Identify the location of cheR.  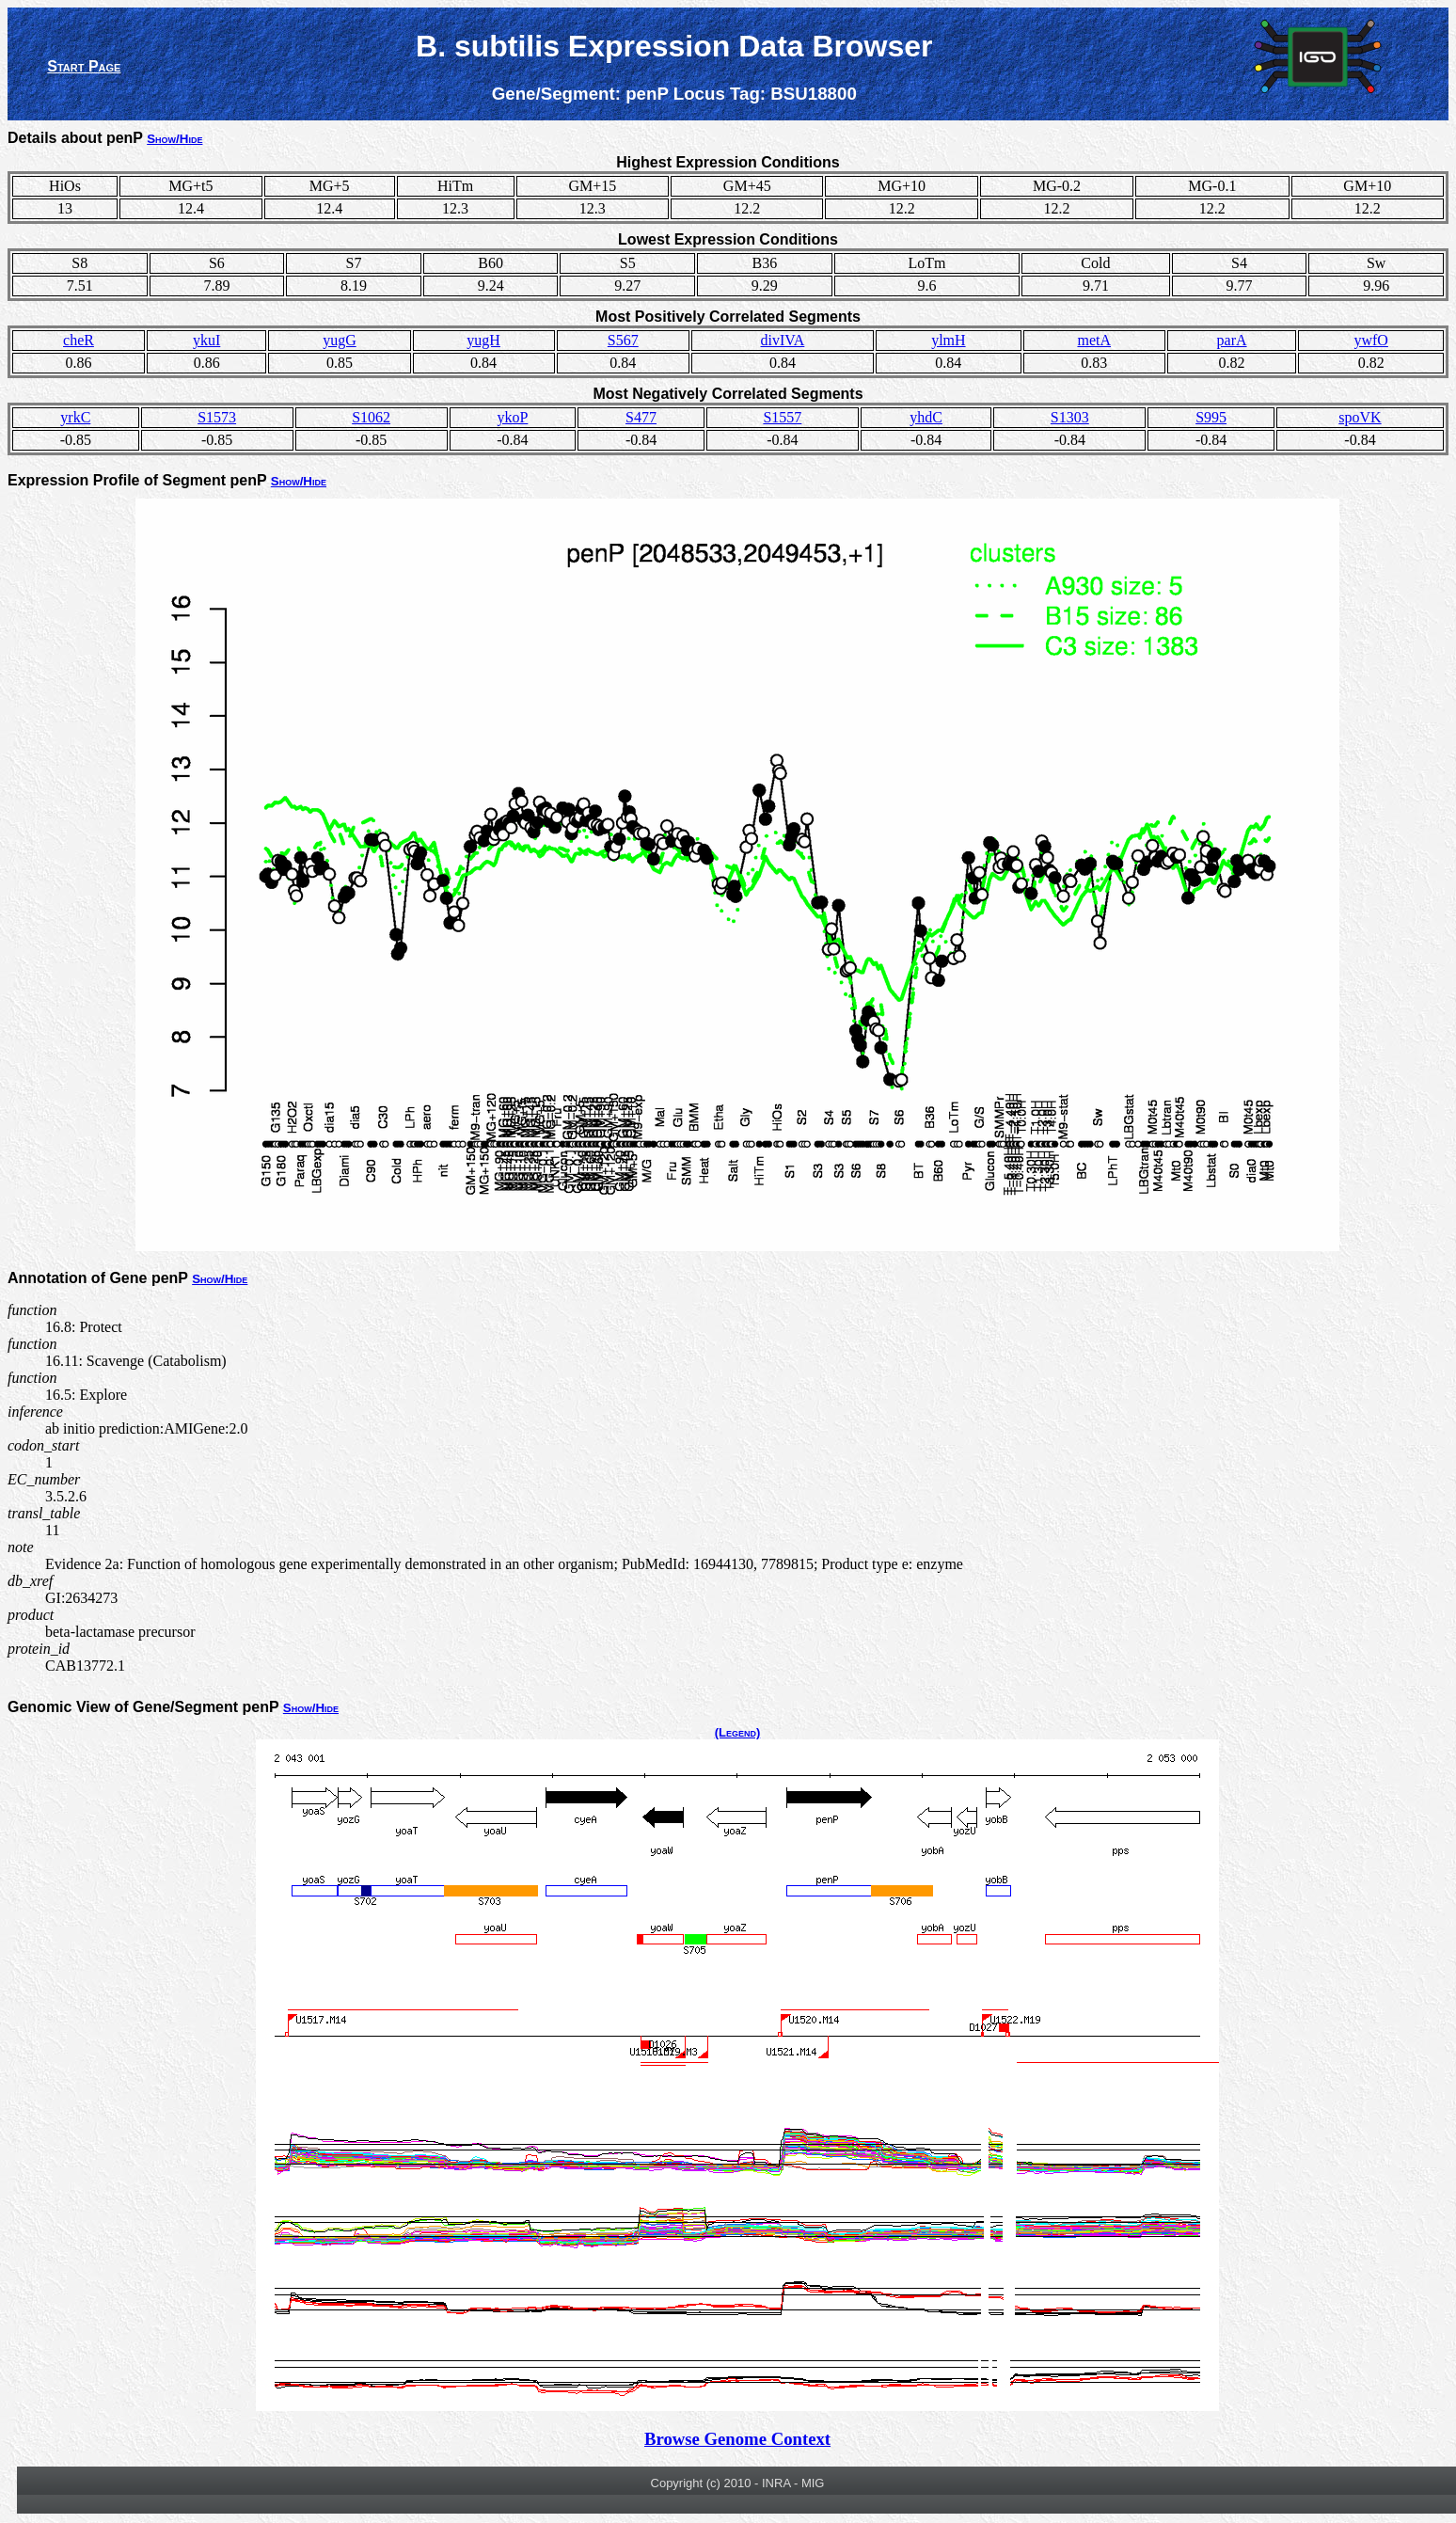
(78, 340).